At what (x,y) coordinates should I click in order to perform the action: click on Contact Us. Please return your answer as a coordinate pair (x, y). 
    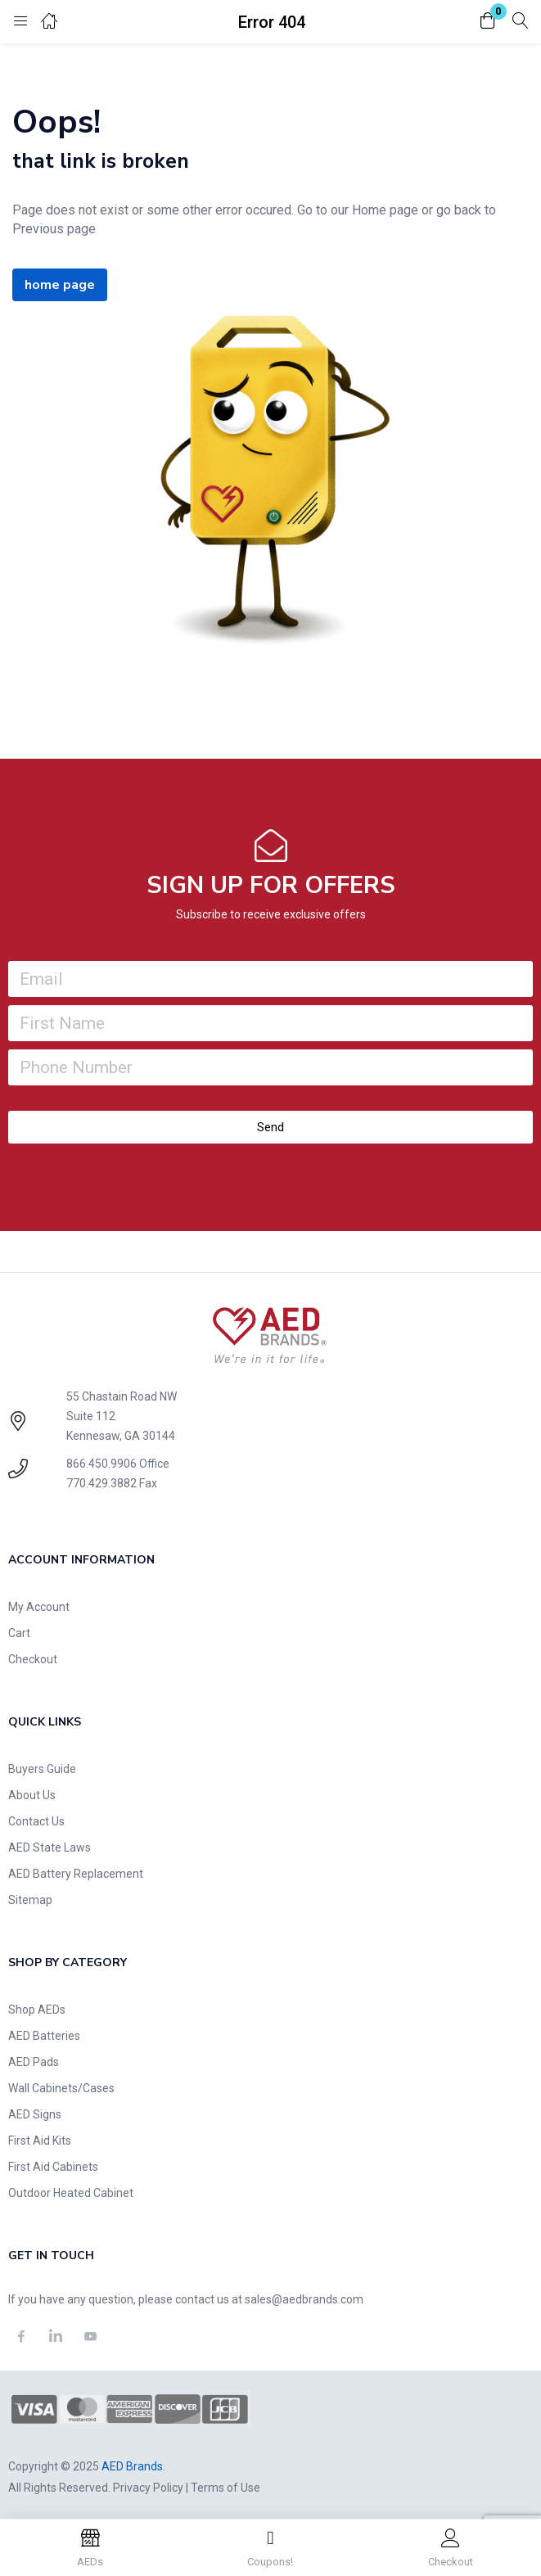
    Looking at the image, I should click on (36, 1821).